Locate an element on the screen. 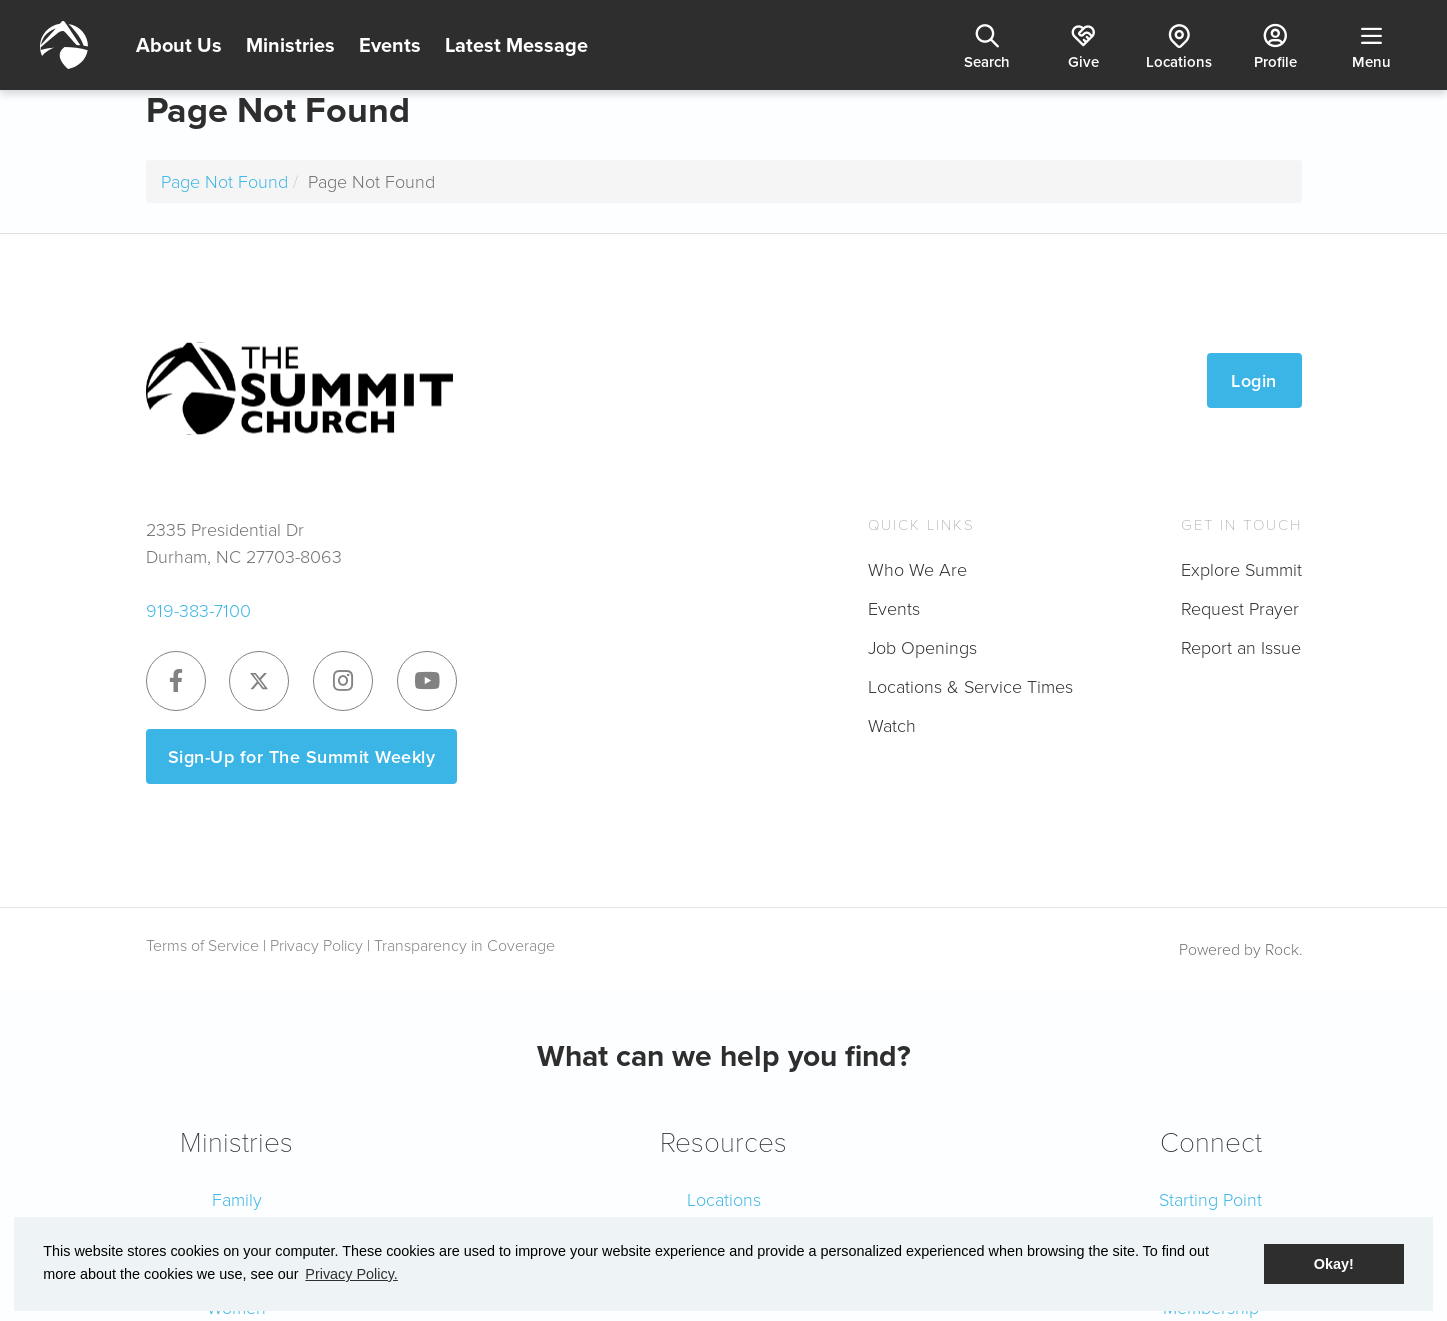  Explore Summit is located at coordinates (1241, 569).